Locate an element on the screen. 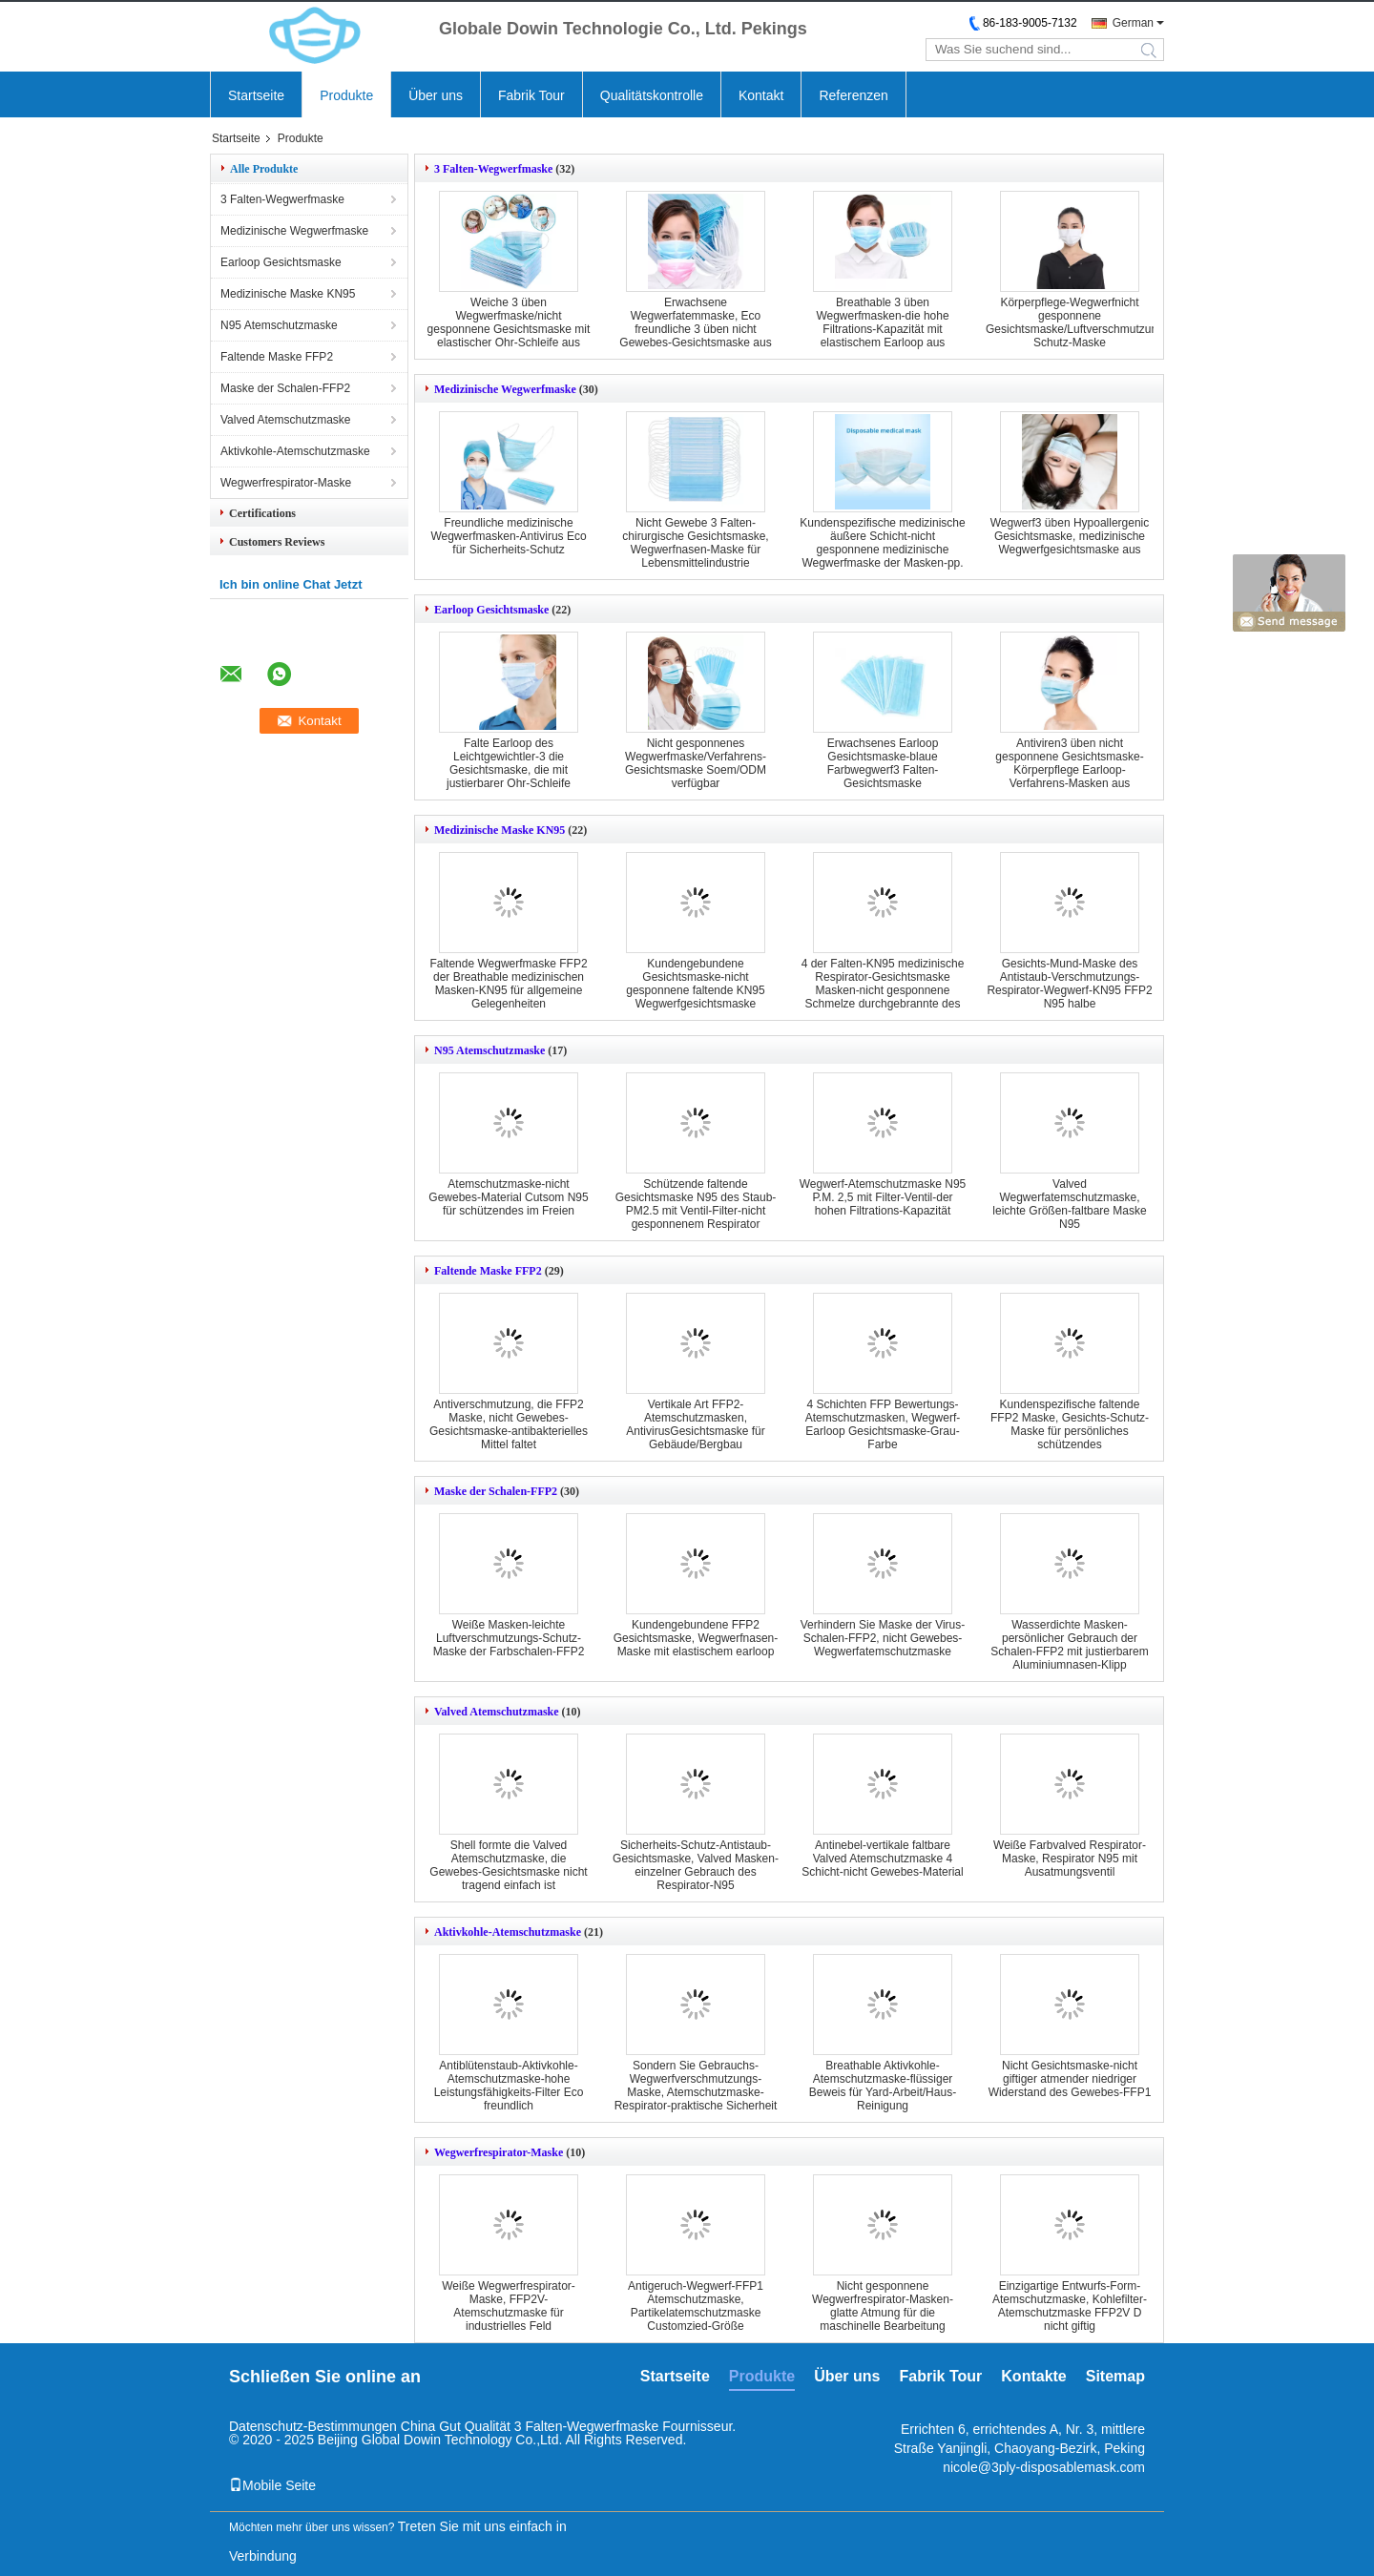 The image size is (1374, 2576). Qualitätskontrolle is located at coordinates (651, 95).